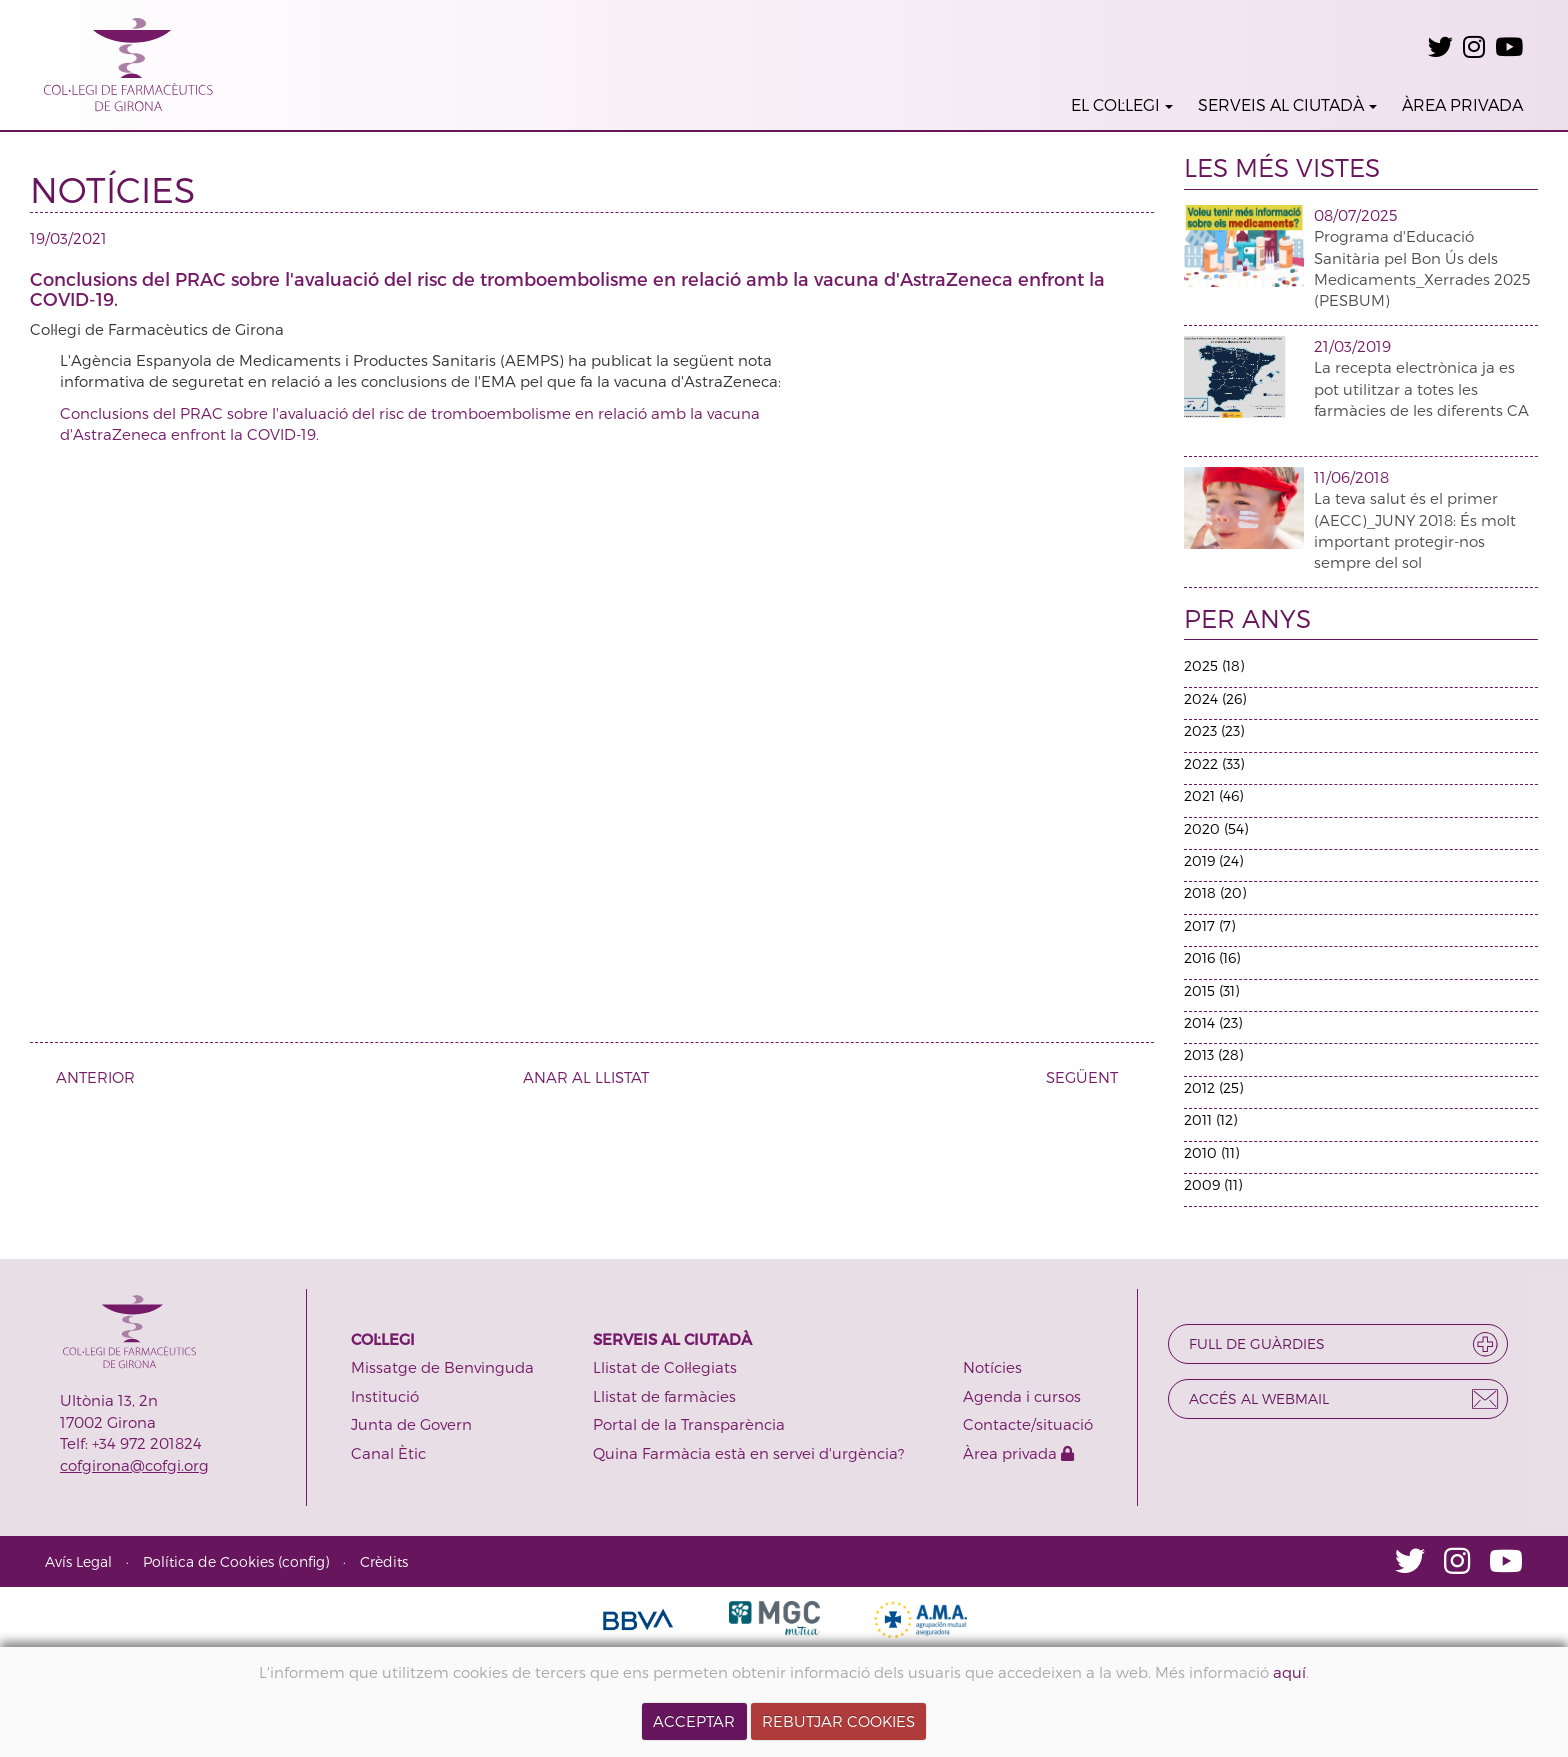  Describe the element at coordinates (303, 1561) in the screenshot. I see `config` at that location.